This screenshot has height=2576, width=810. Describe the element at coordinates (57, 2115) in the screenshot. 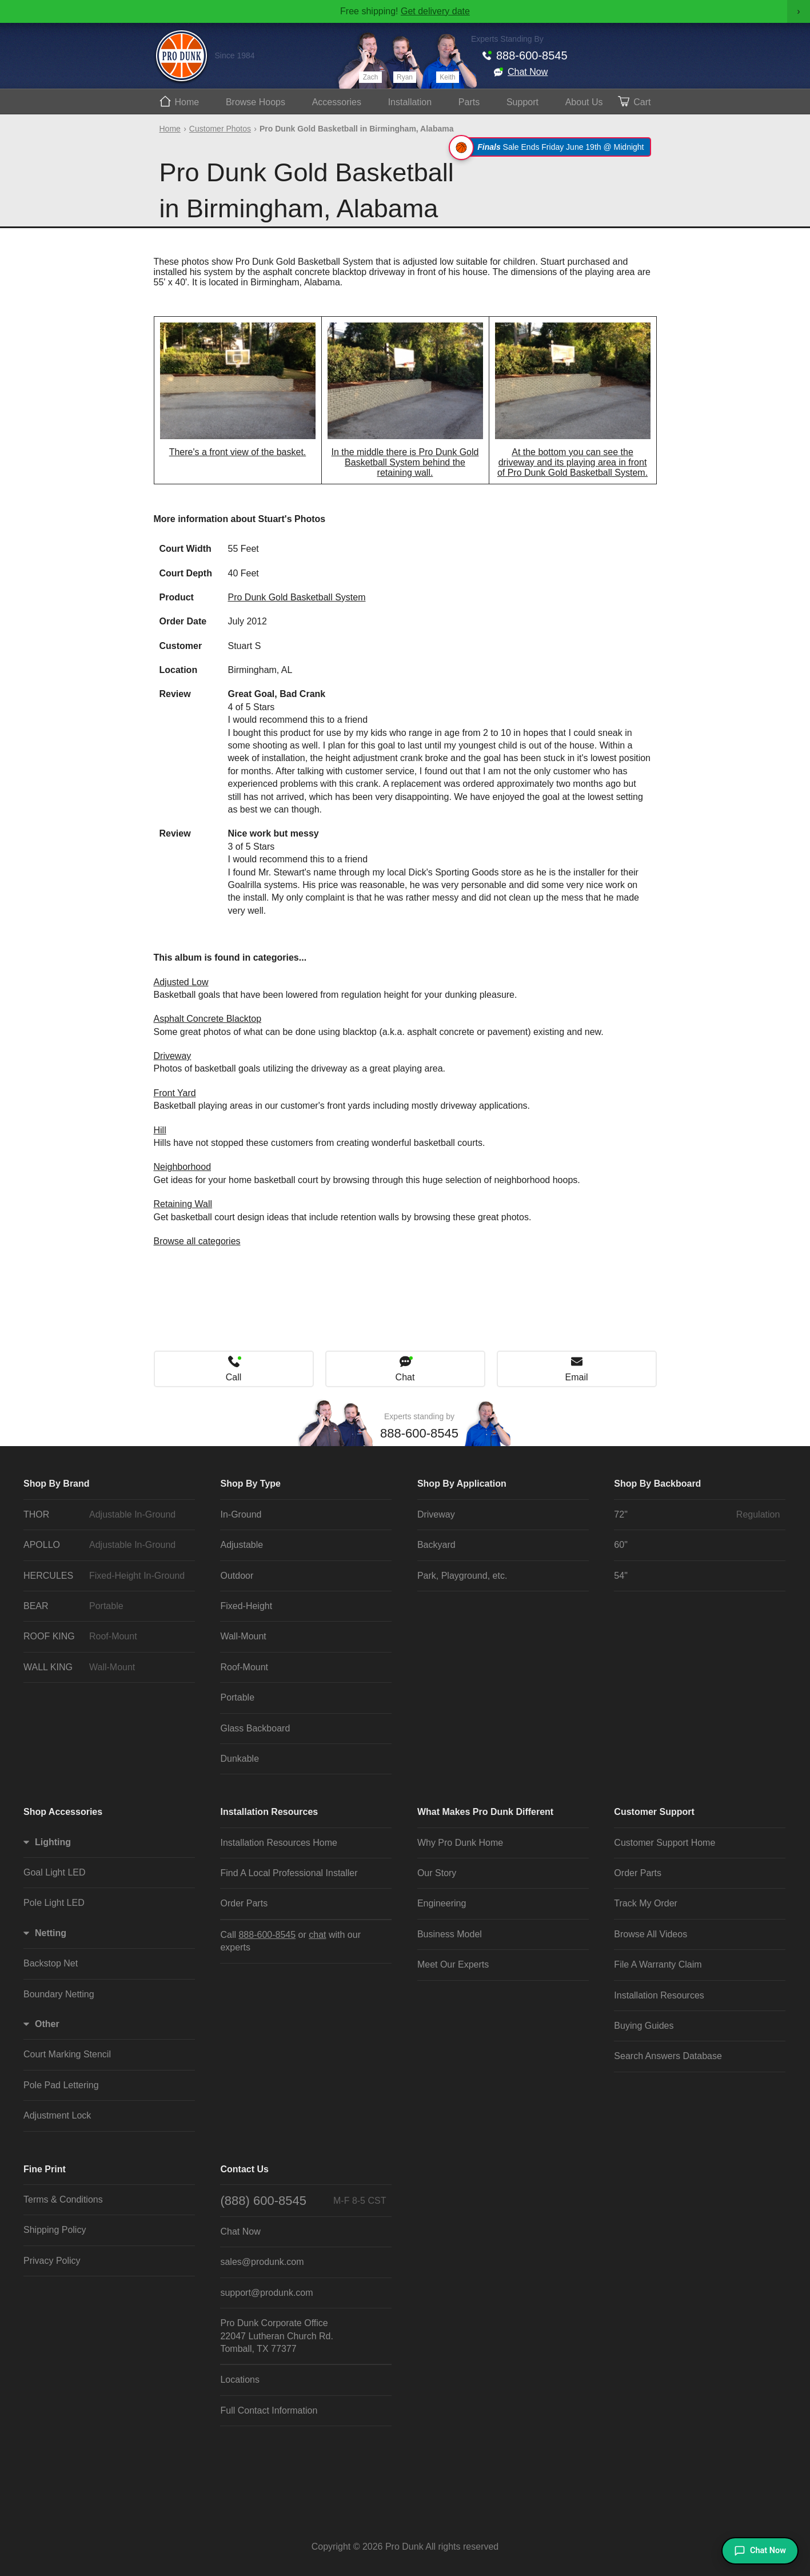

I see `Adjustment Lock` at that location.